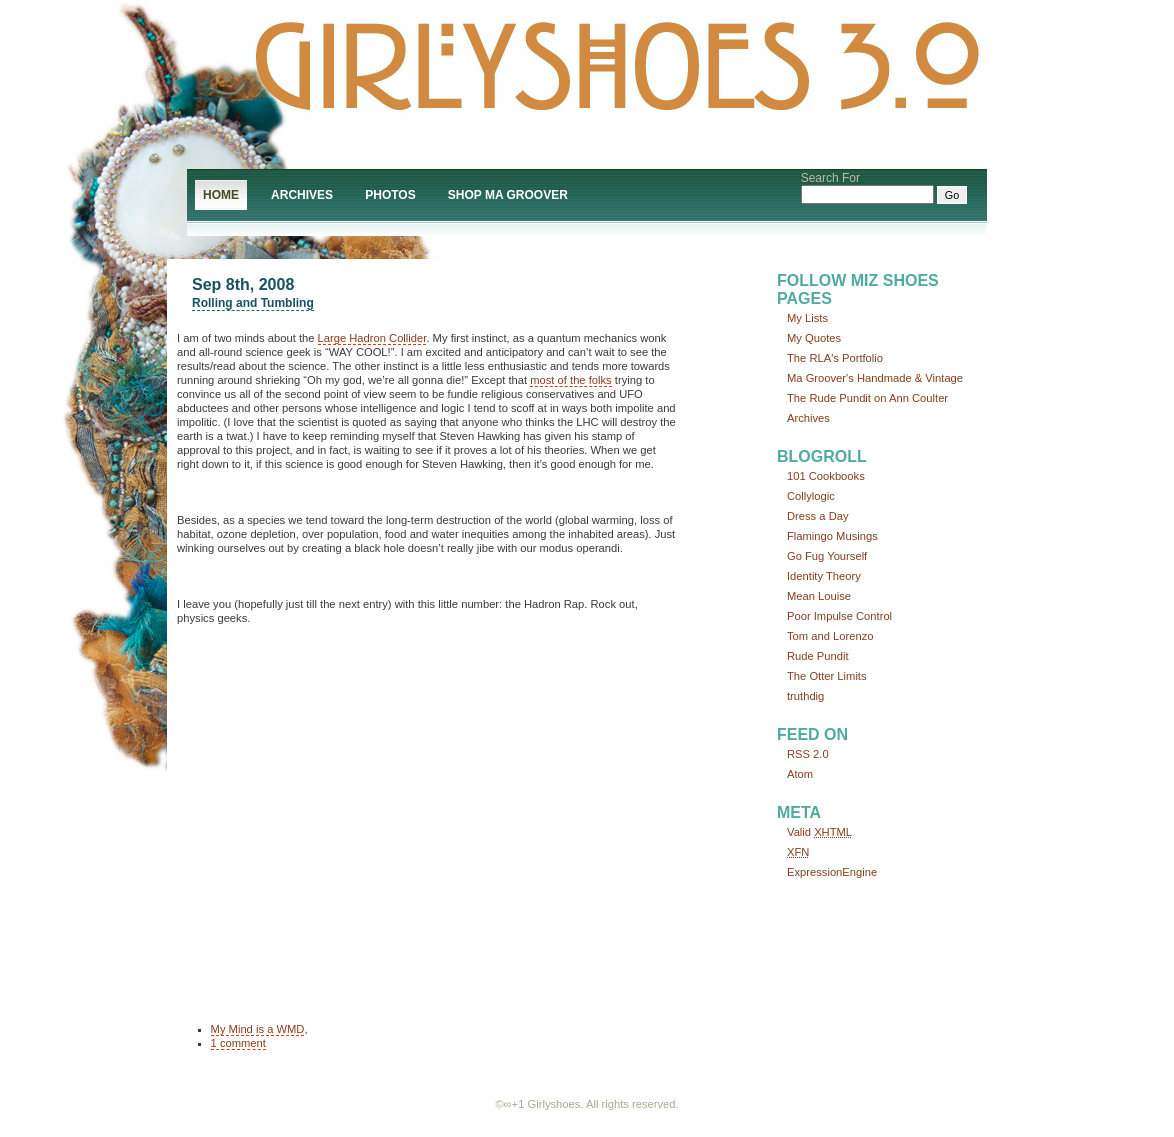  What do you see at coordinates (830, 178) in the screenshot?
I see `Search For` at bounding box center [830, 178].